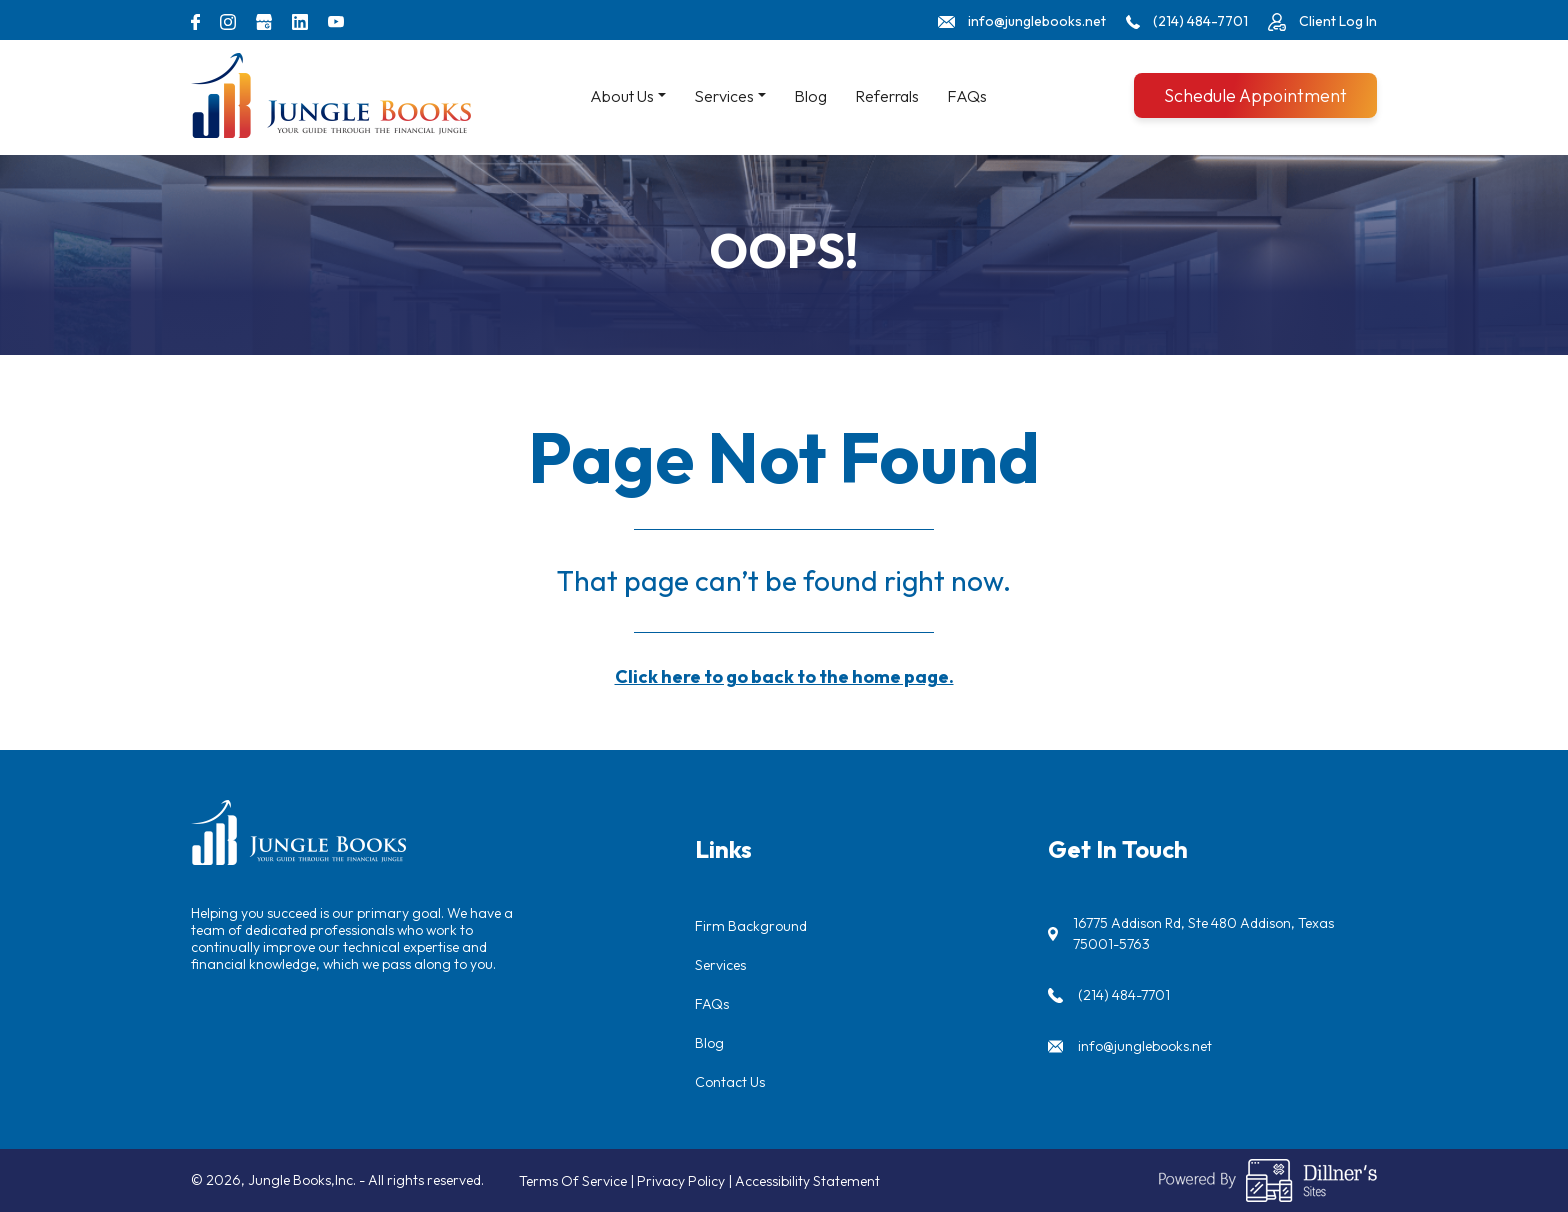  Describe the element at coordinates (724, 96) in the screenshot. I see `Services [button]` at that location.